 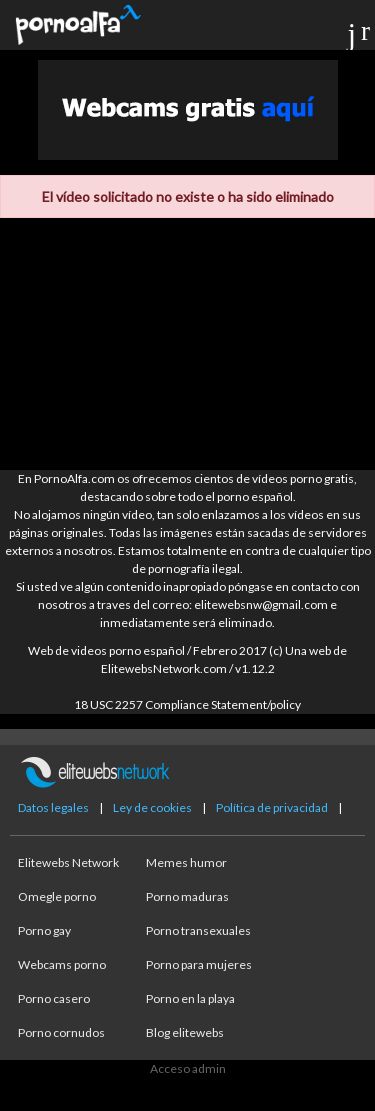 What do you see at coordinates (188, 1068) in the screenshot?
I see `Acceso admin` at bounding box center [188, 1068].